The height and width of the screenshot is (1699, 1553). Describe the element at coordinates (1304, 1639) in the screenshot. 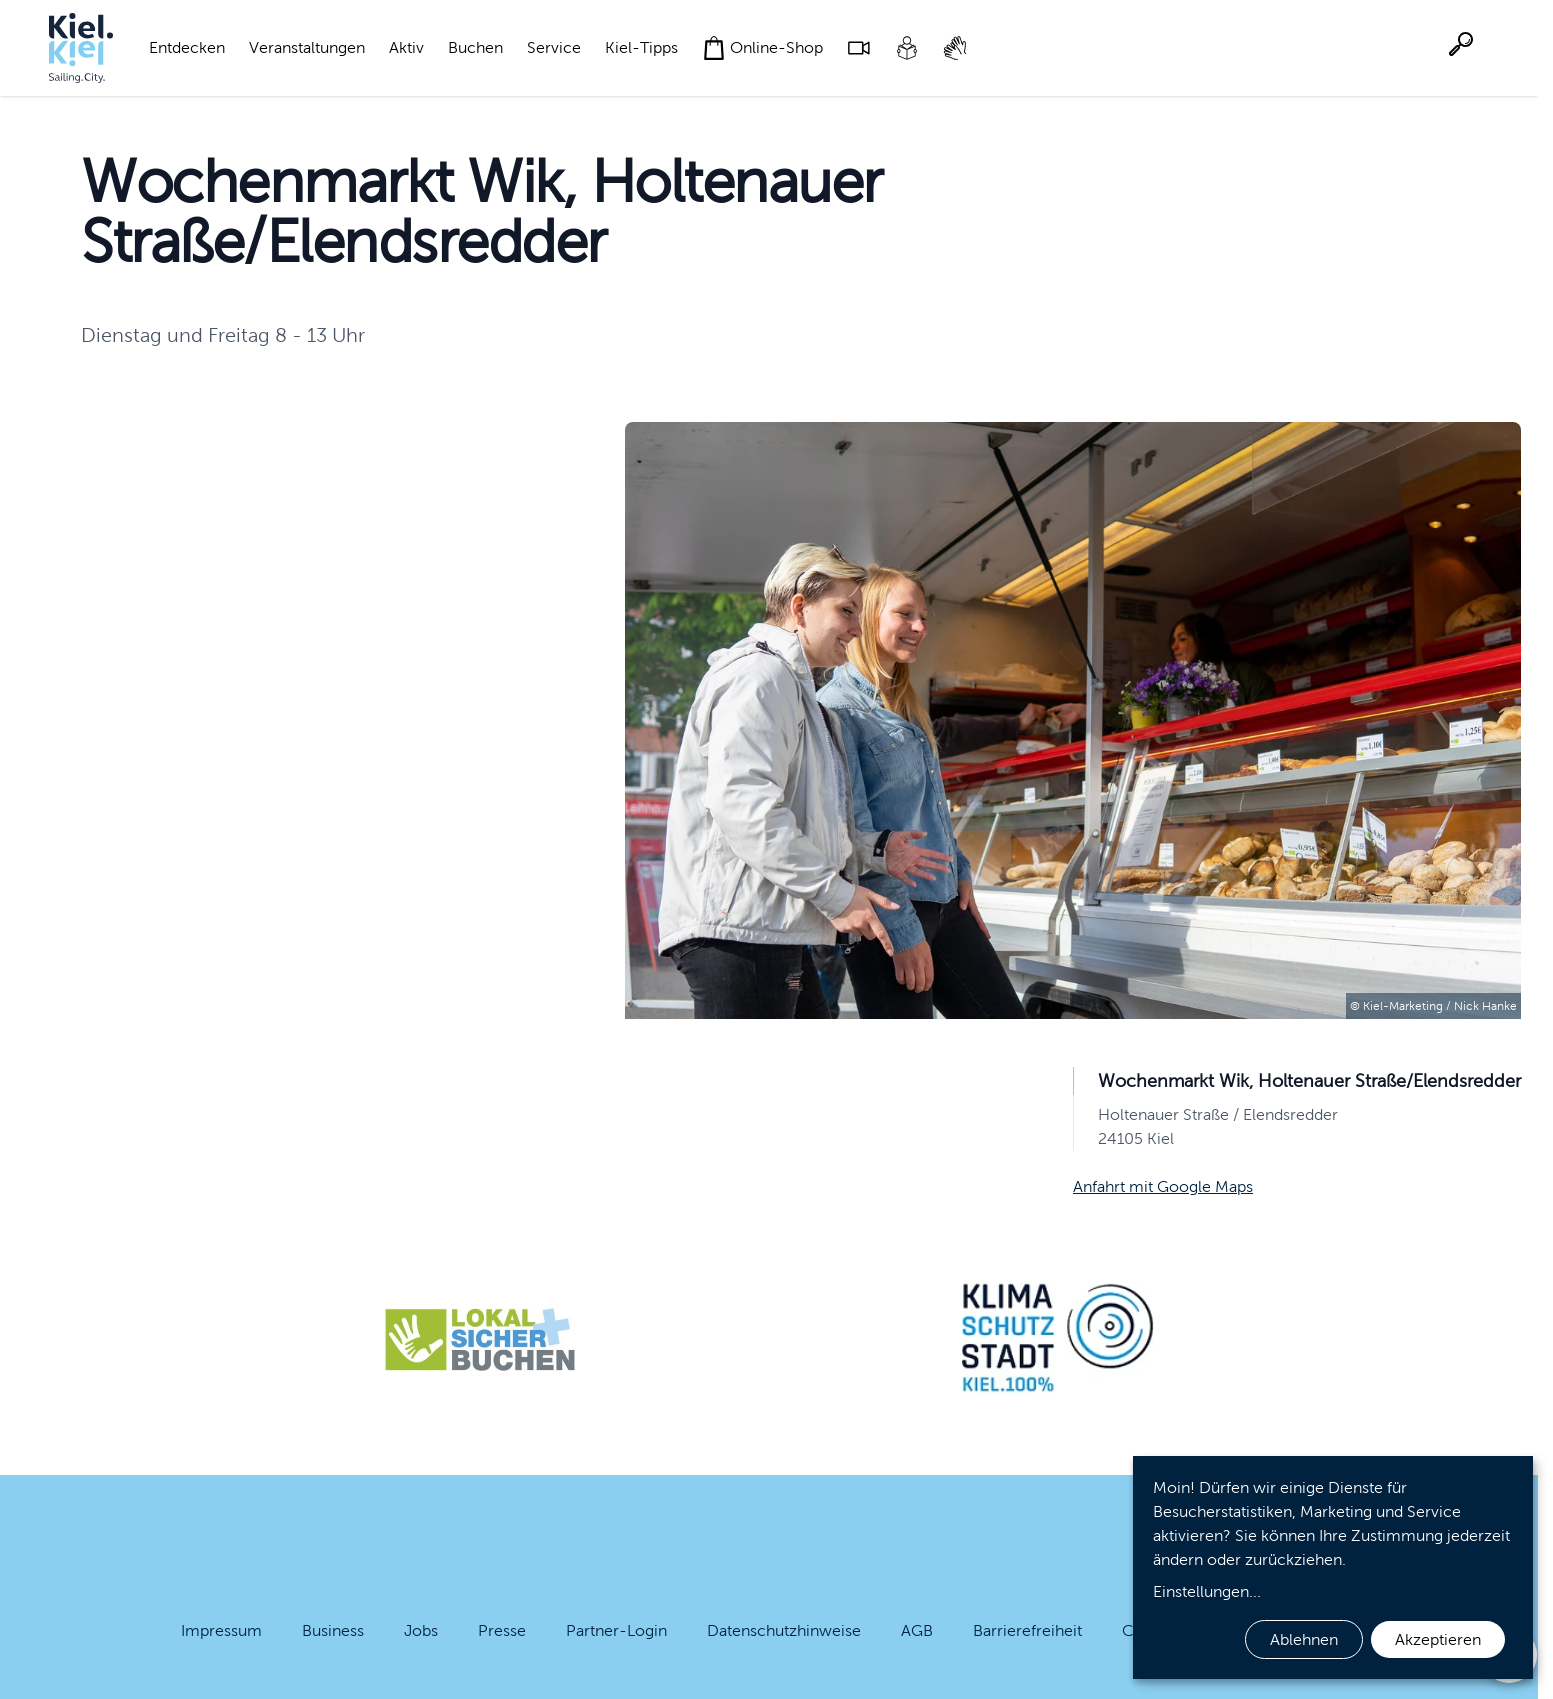

I see `Ablehnen` at that location.